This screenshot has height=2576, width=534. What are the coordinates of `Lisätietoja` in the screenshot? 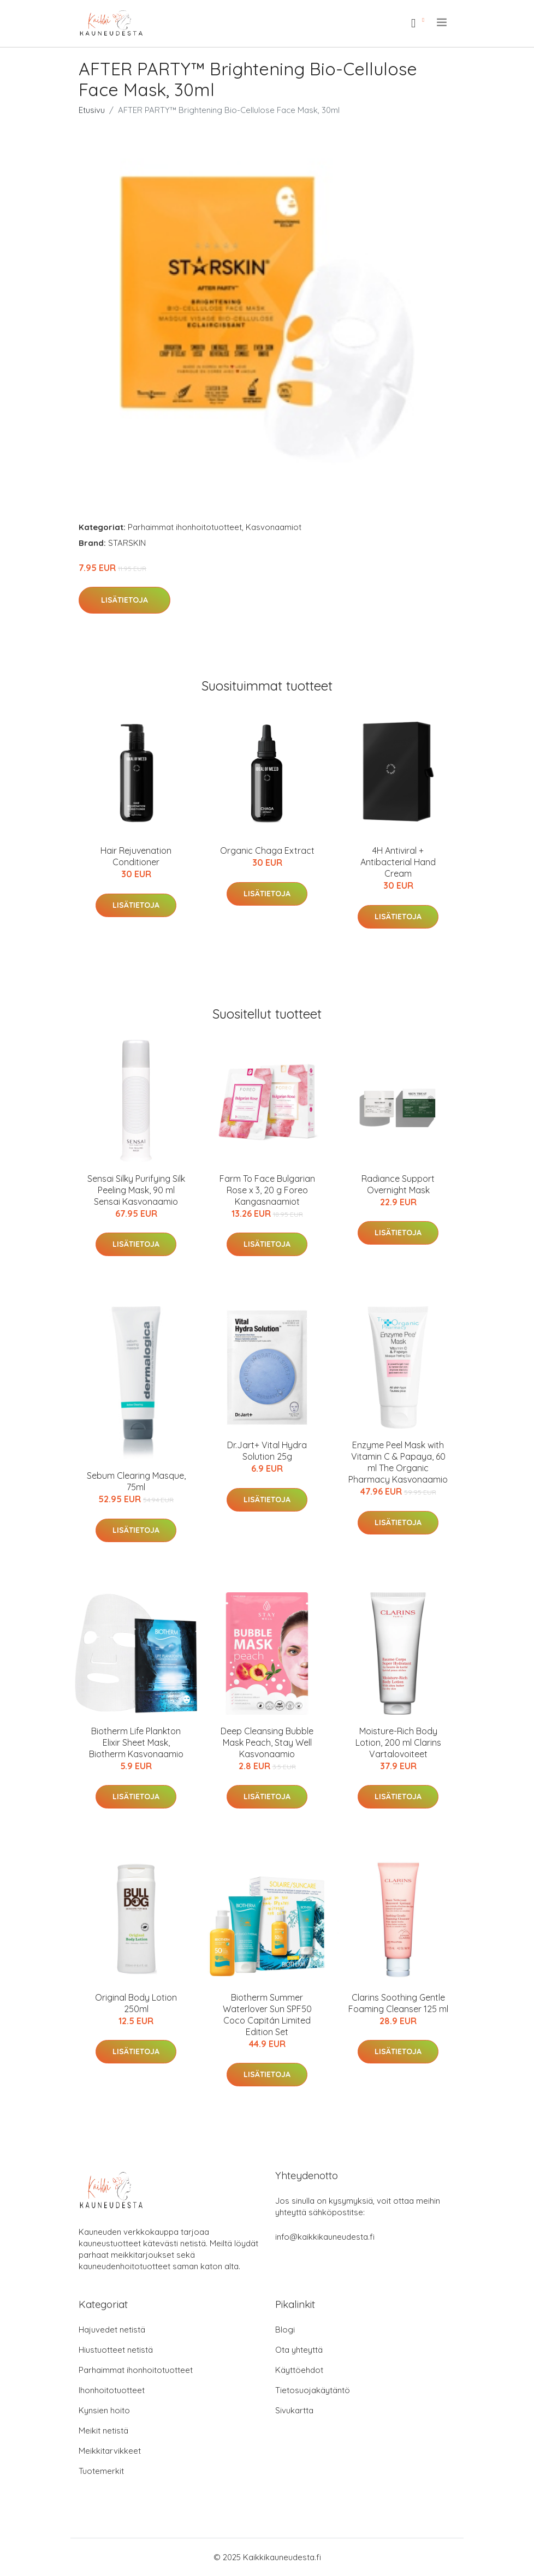 It's located at (124, 600).